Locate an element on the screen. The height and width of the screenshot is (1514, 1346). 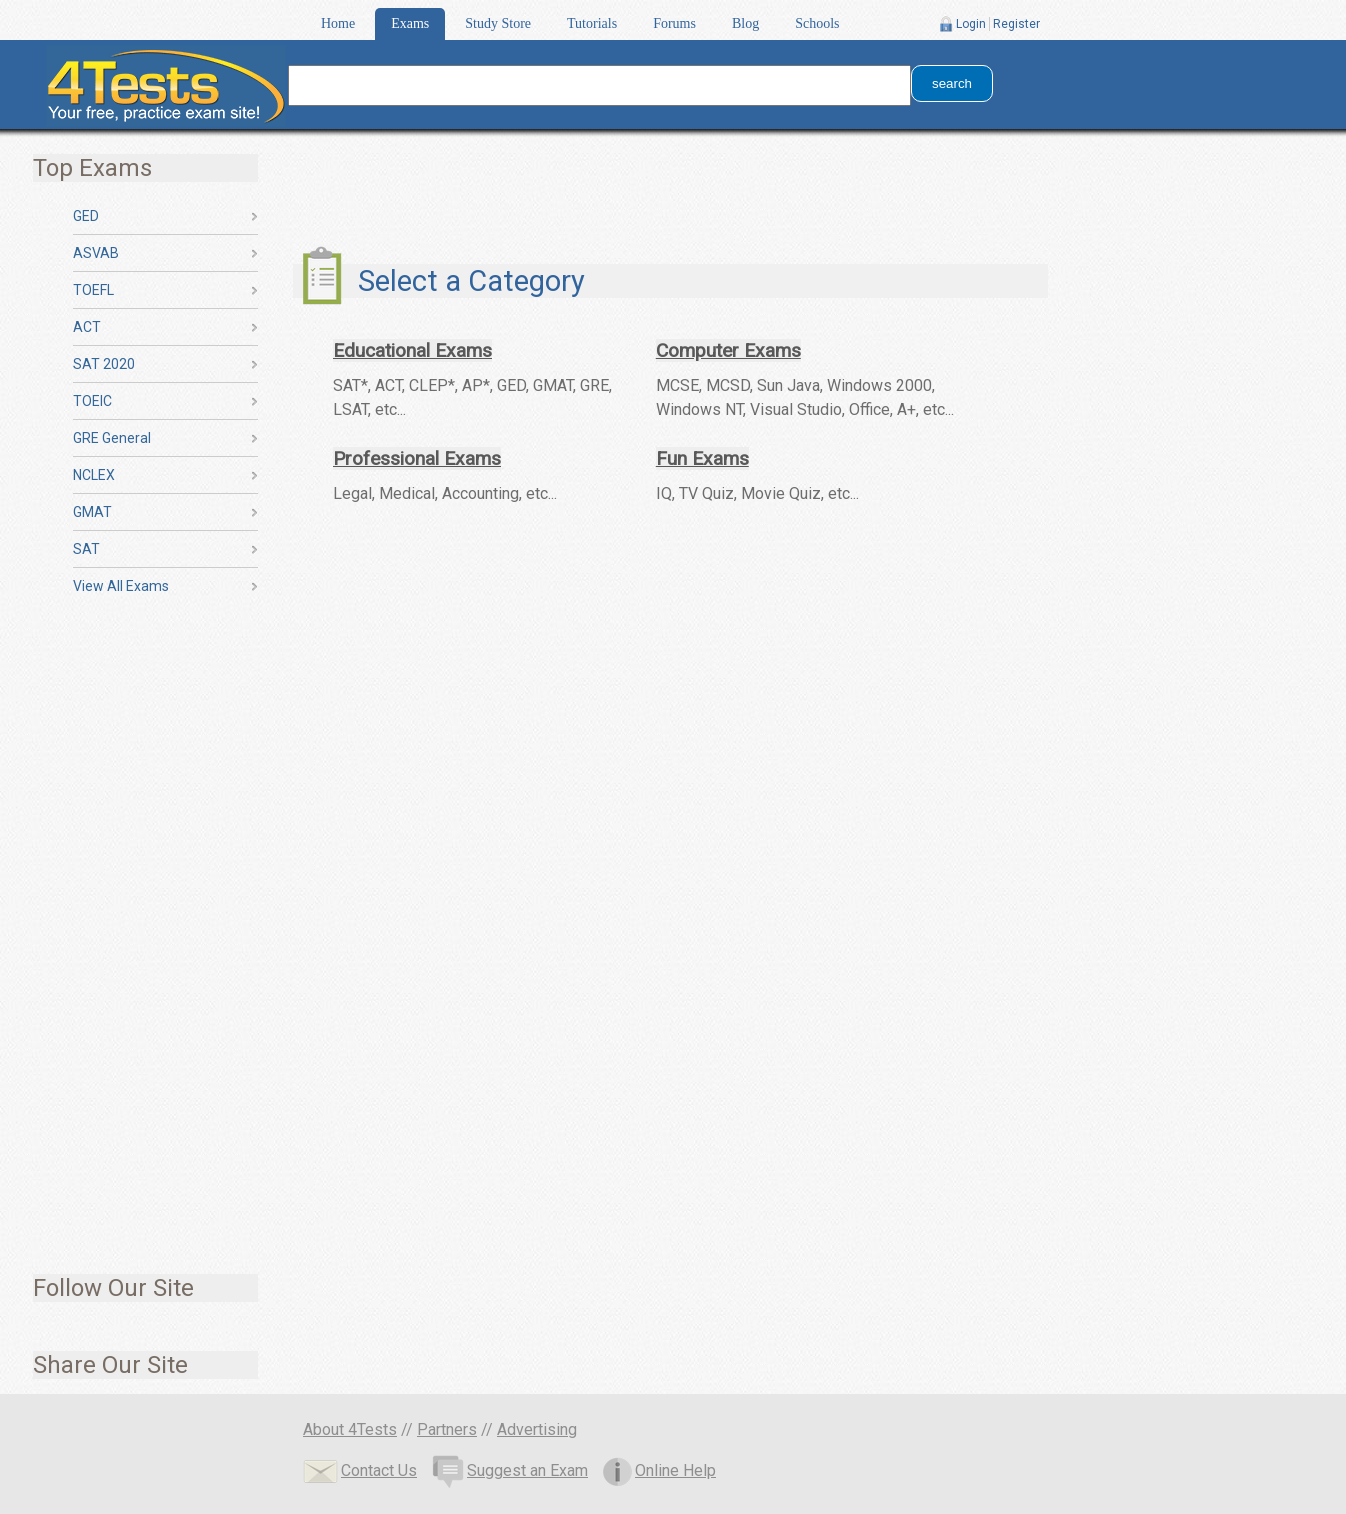
About 4Tests is located at coordinates (350, 1429).